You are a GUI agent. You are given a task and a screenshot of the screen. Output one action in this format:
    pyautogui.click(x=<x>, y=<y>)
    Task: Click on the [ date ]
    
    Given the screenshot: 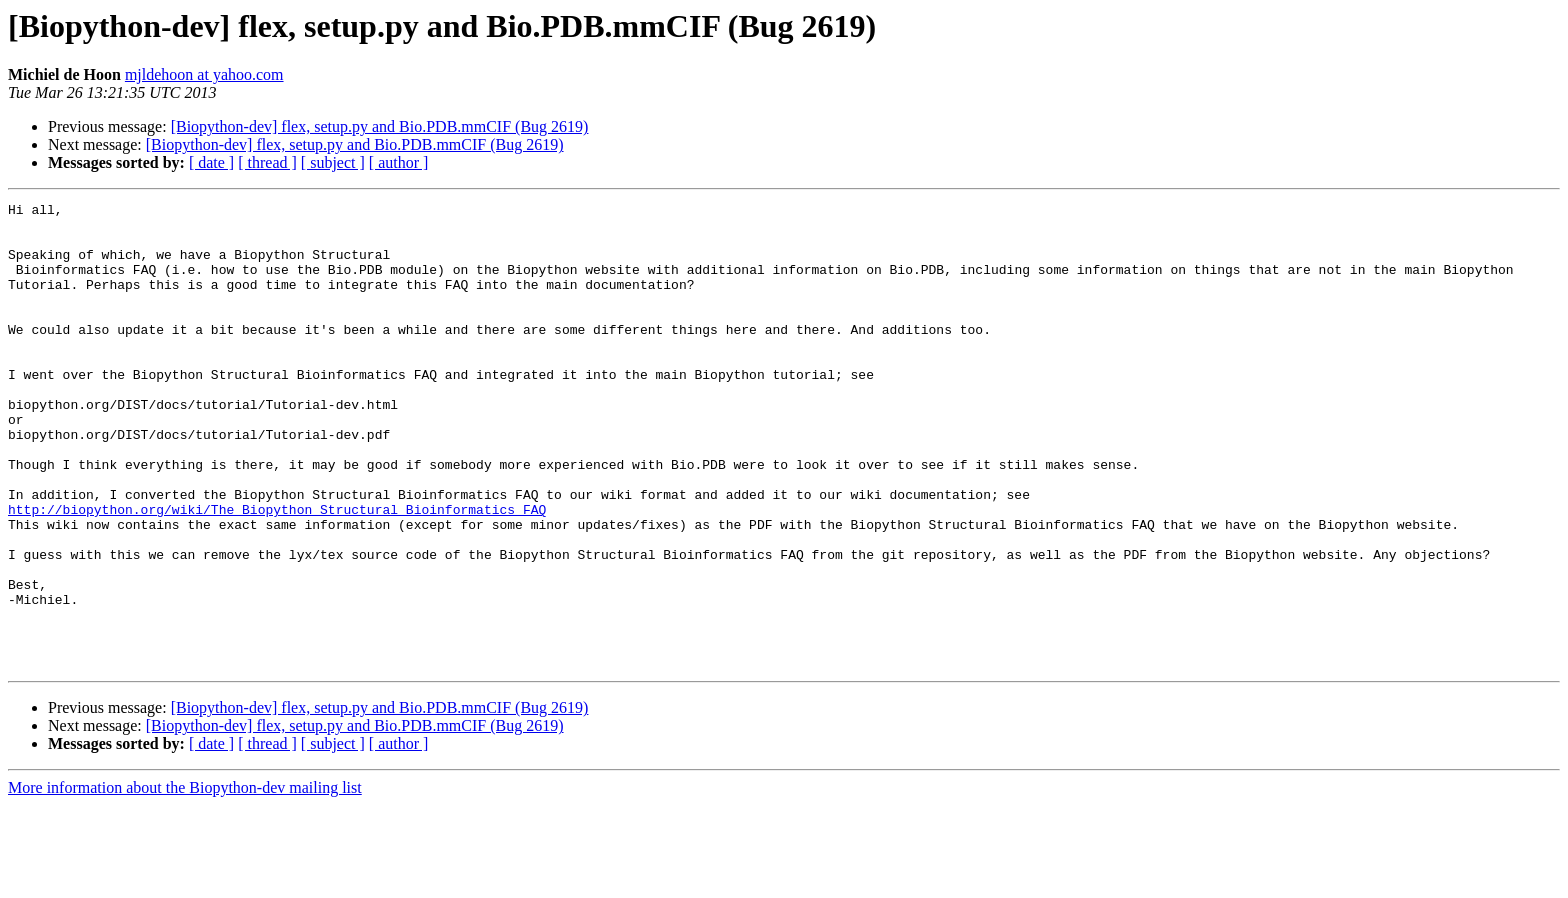 What is the action you would take?
    pyautogui.click(x=211, y=162)
    